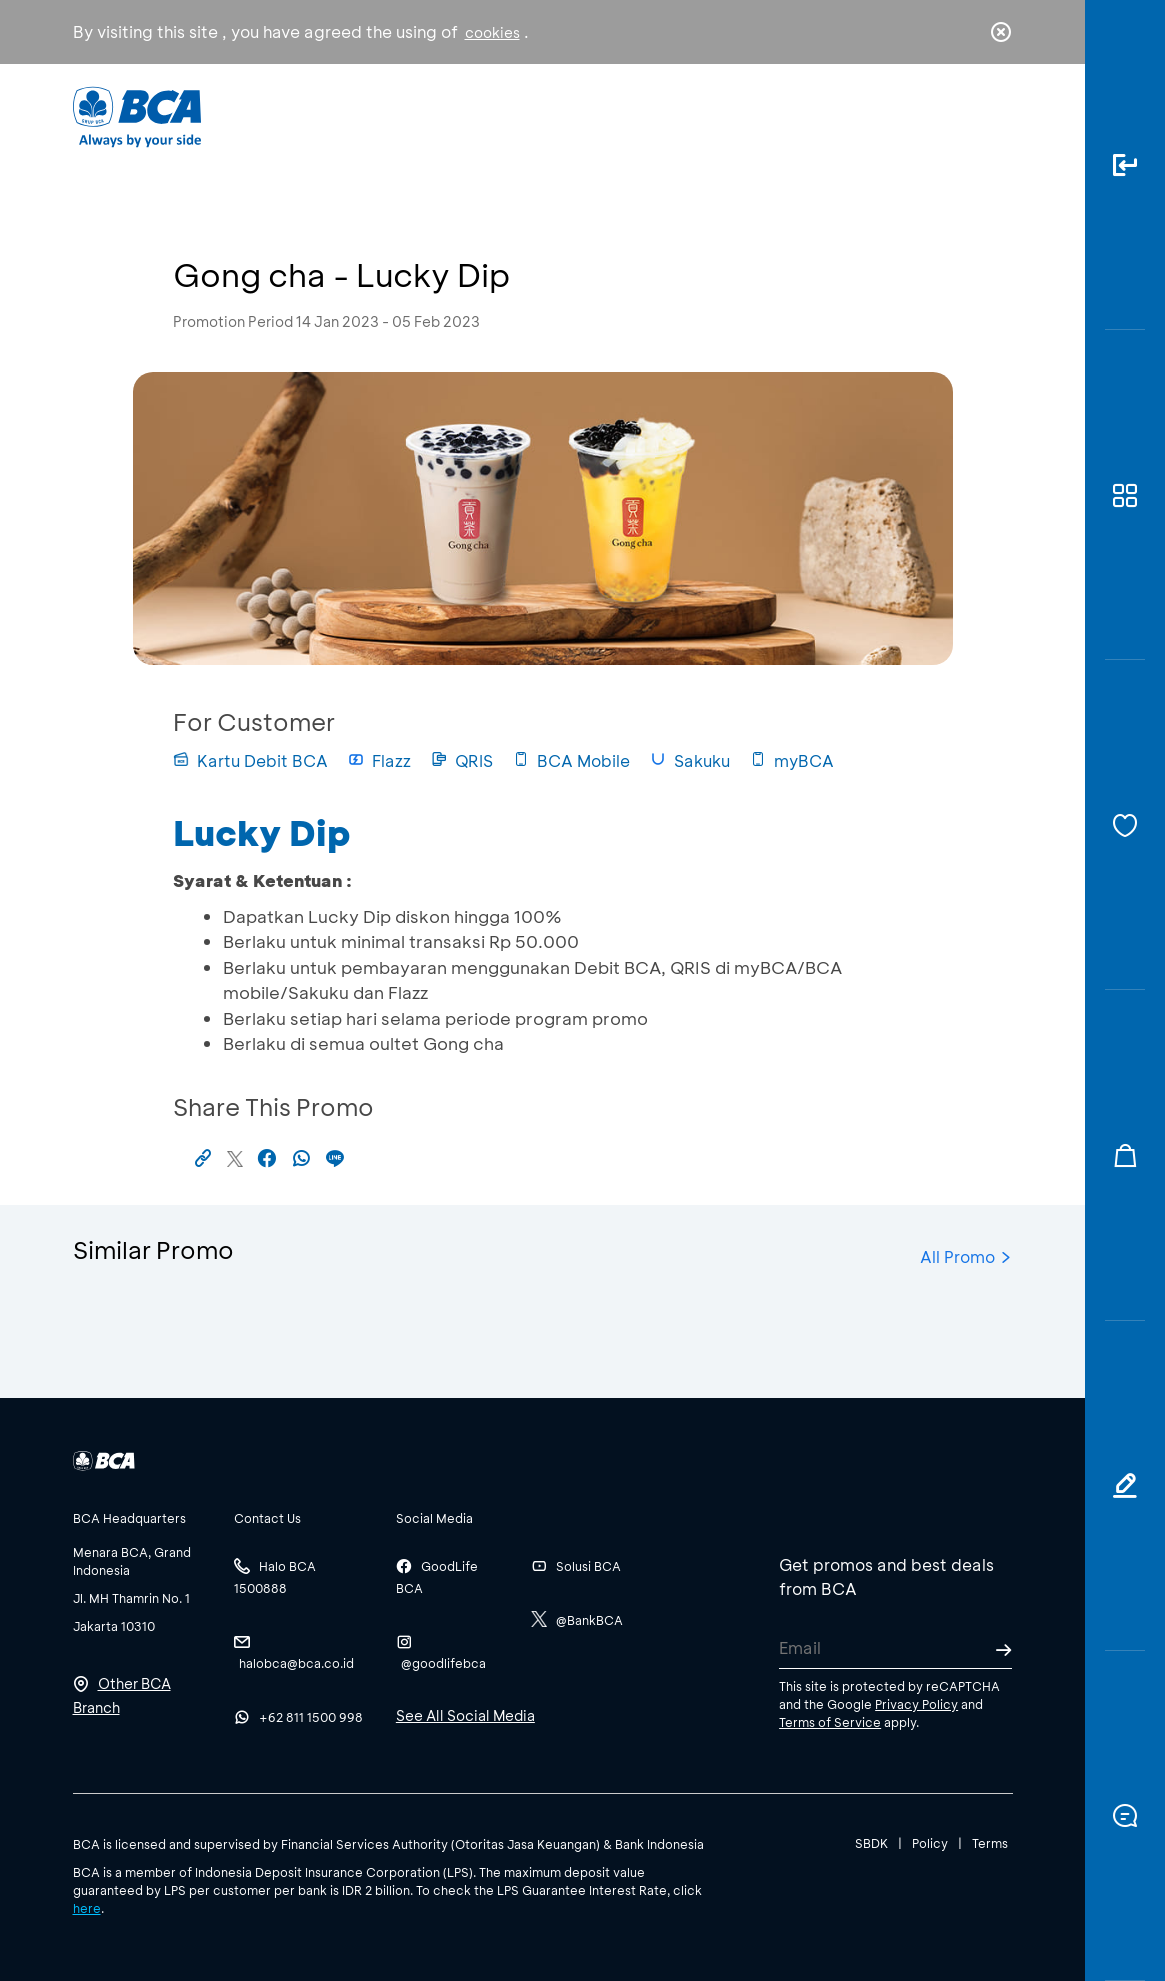 The image size is (1165, 1981). Describe the element at coordinates (930, 1843) in the screenshot. I see `Policy` at that location.